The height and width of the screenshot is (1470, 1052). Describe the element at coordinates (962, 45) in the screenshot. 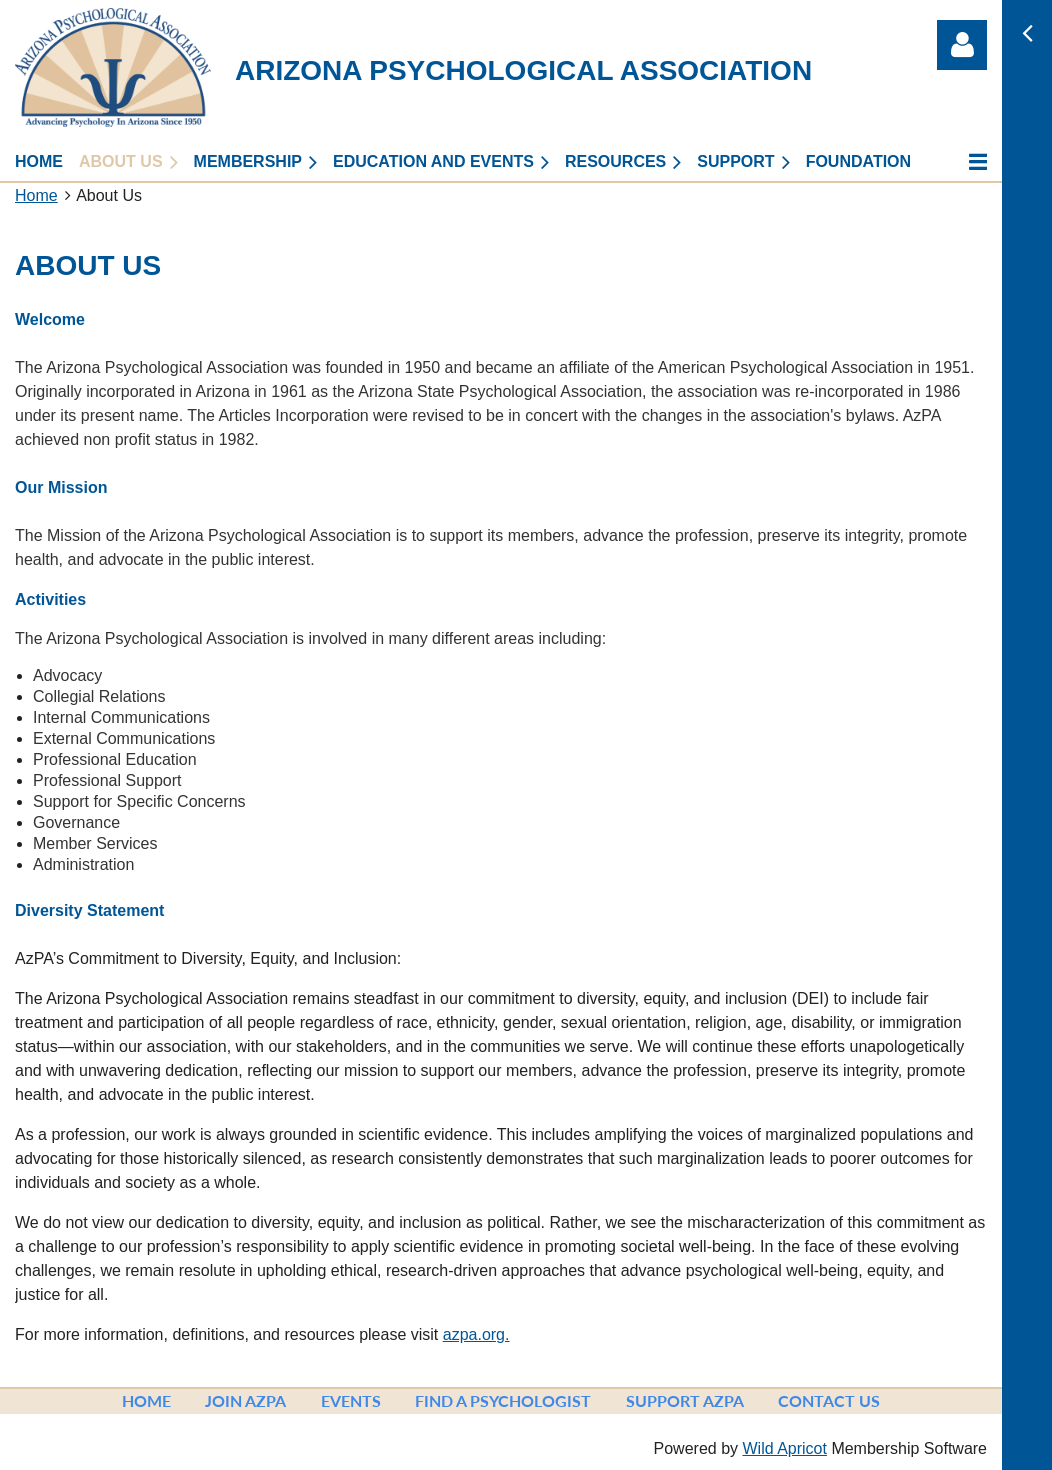

I see `Log in` at that location.